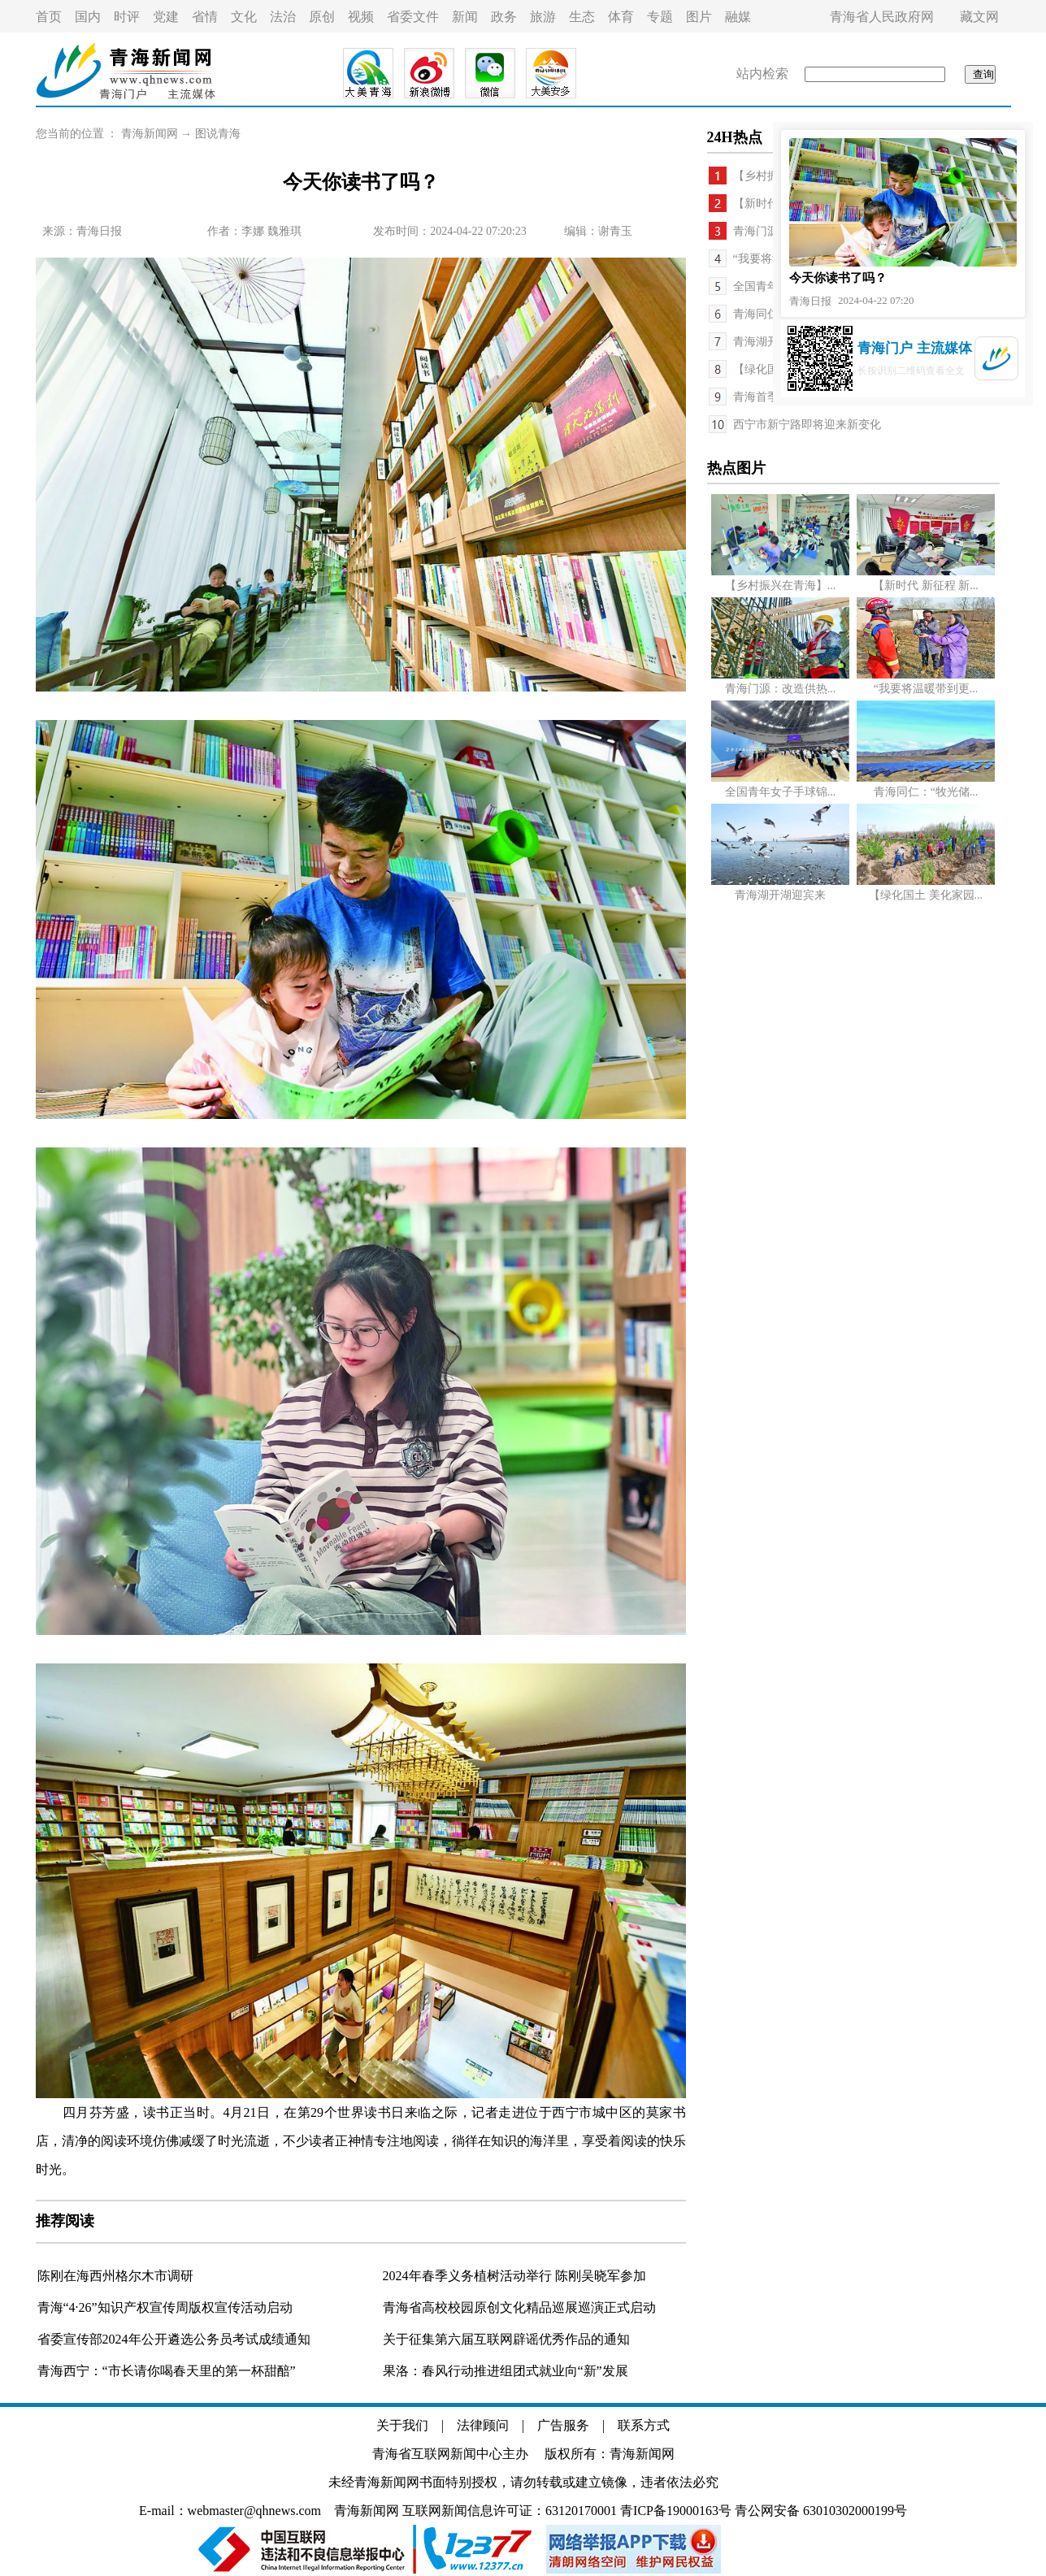 This screenshot has width=1046, height=2576. Describe the element at coordinates (283, 17) in the screenshot. I see `法治` at that location.